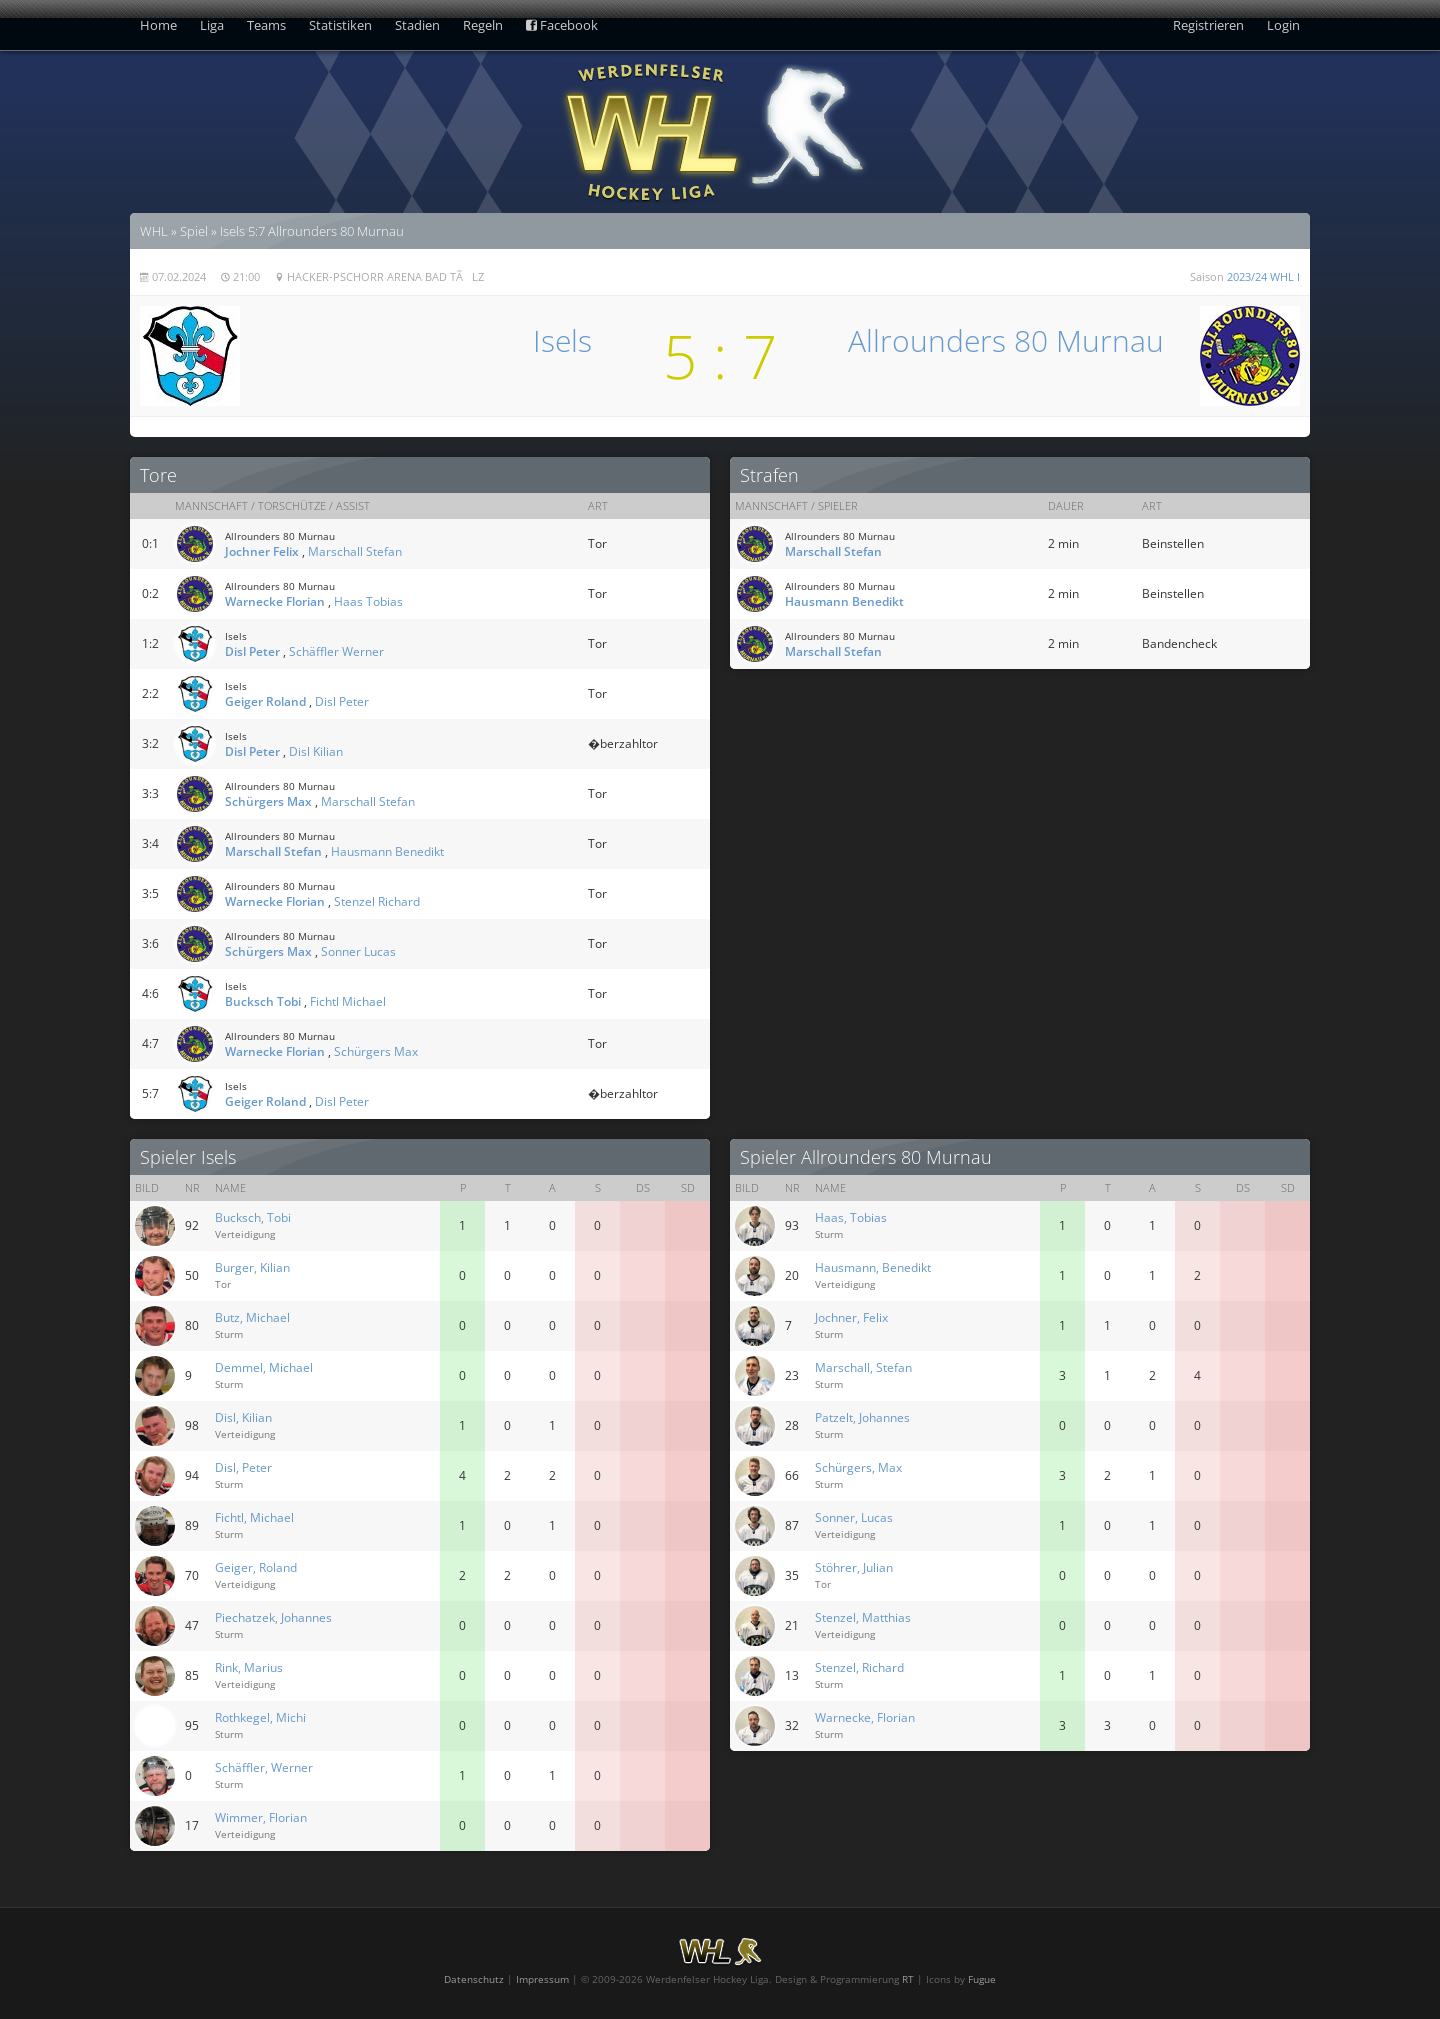 This screenshot has height=2019, width=1440. I want to click on Hausmann Benedikt, so click(387, 851).